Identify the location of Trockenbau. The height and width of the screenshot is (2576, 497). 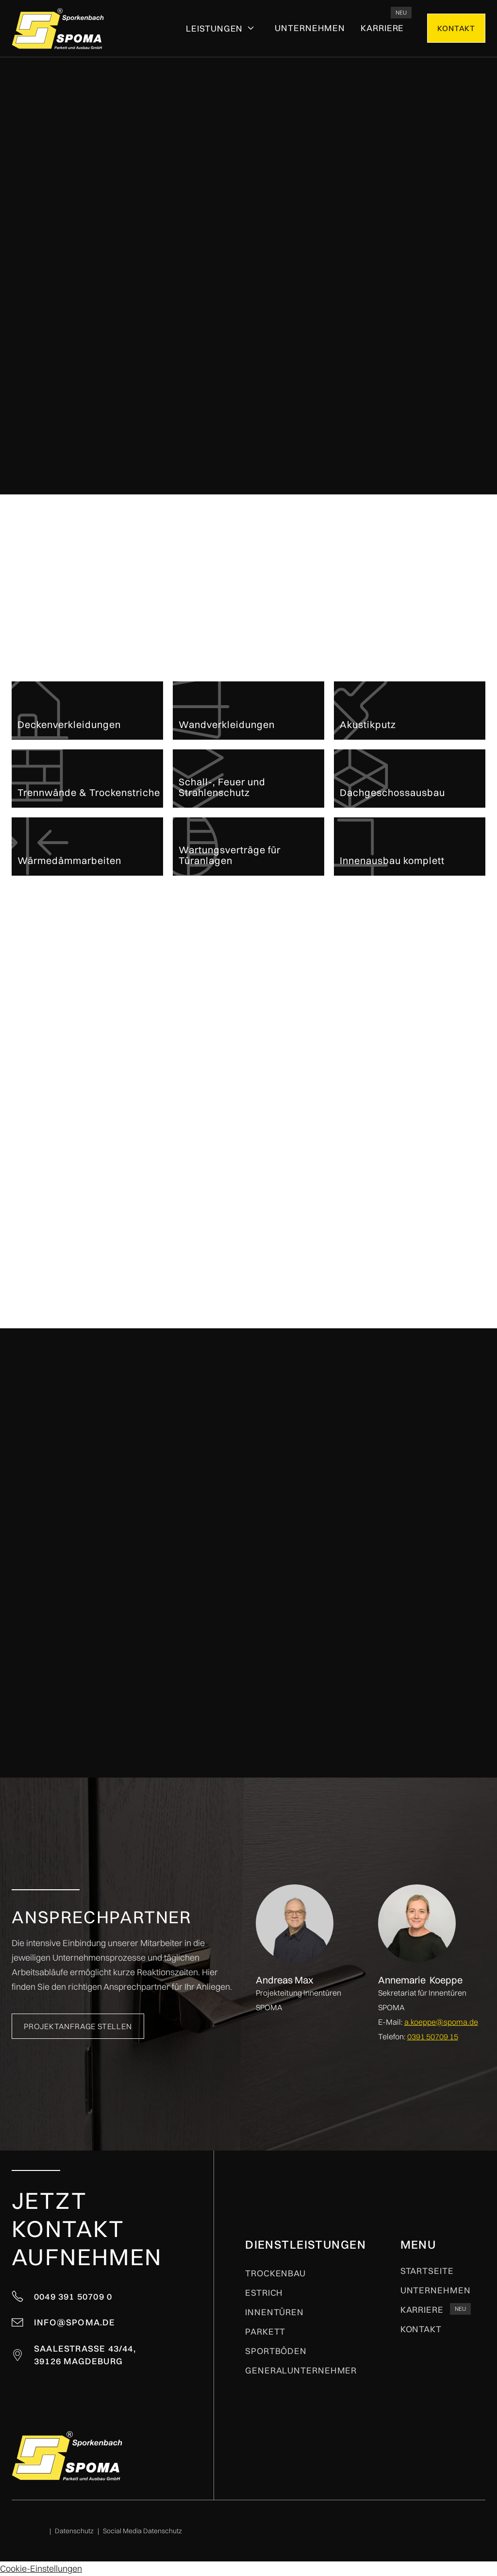
(275, 2273).